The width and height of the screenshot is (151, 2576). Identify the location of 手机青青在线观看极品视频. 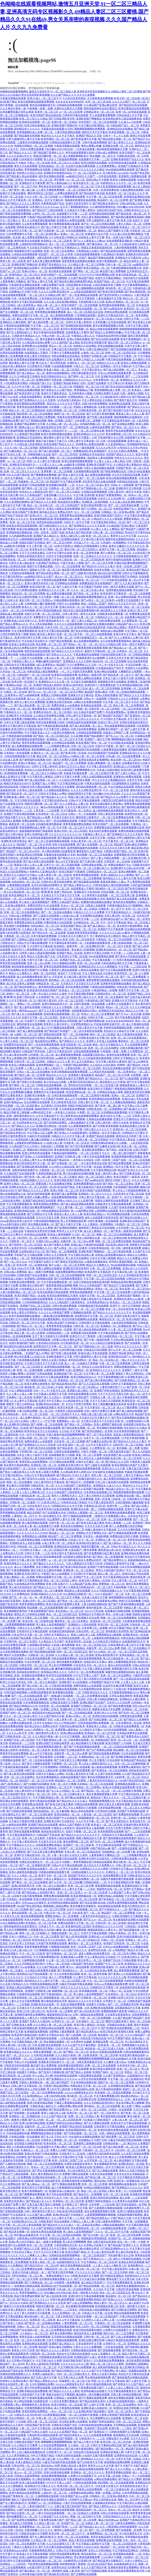
(43, 2564).